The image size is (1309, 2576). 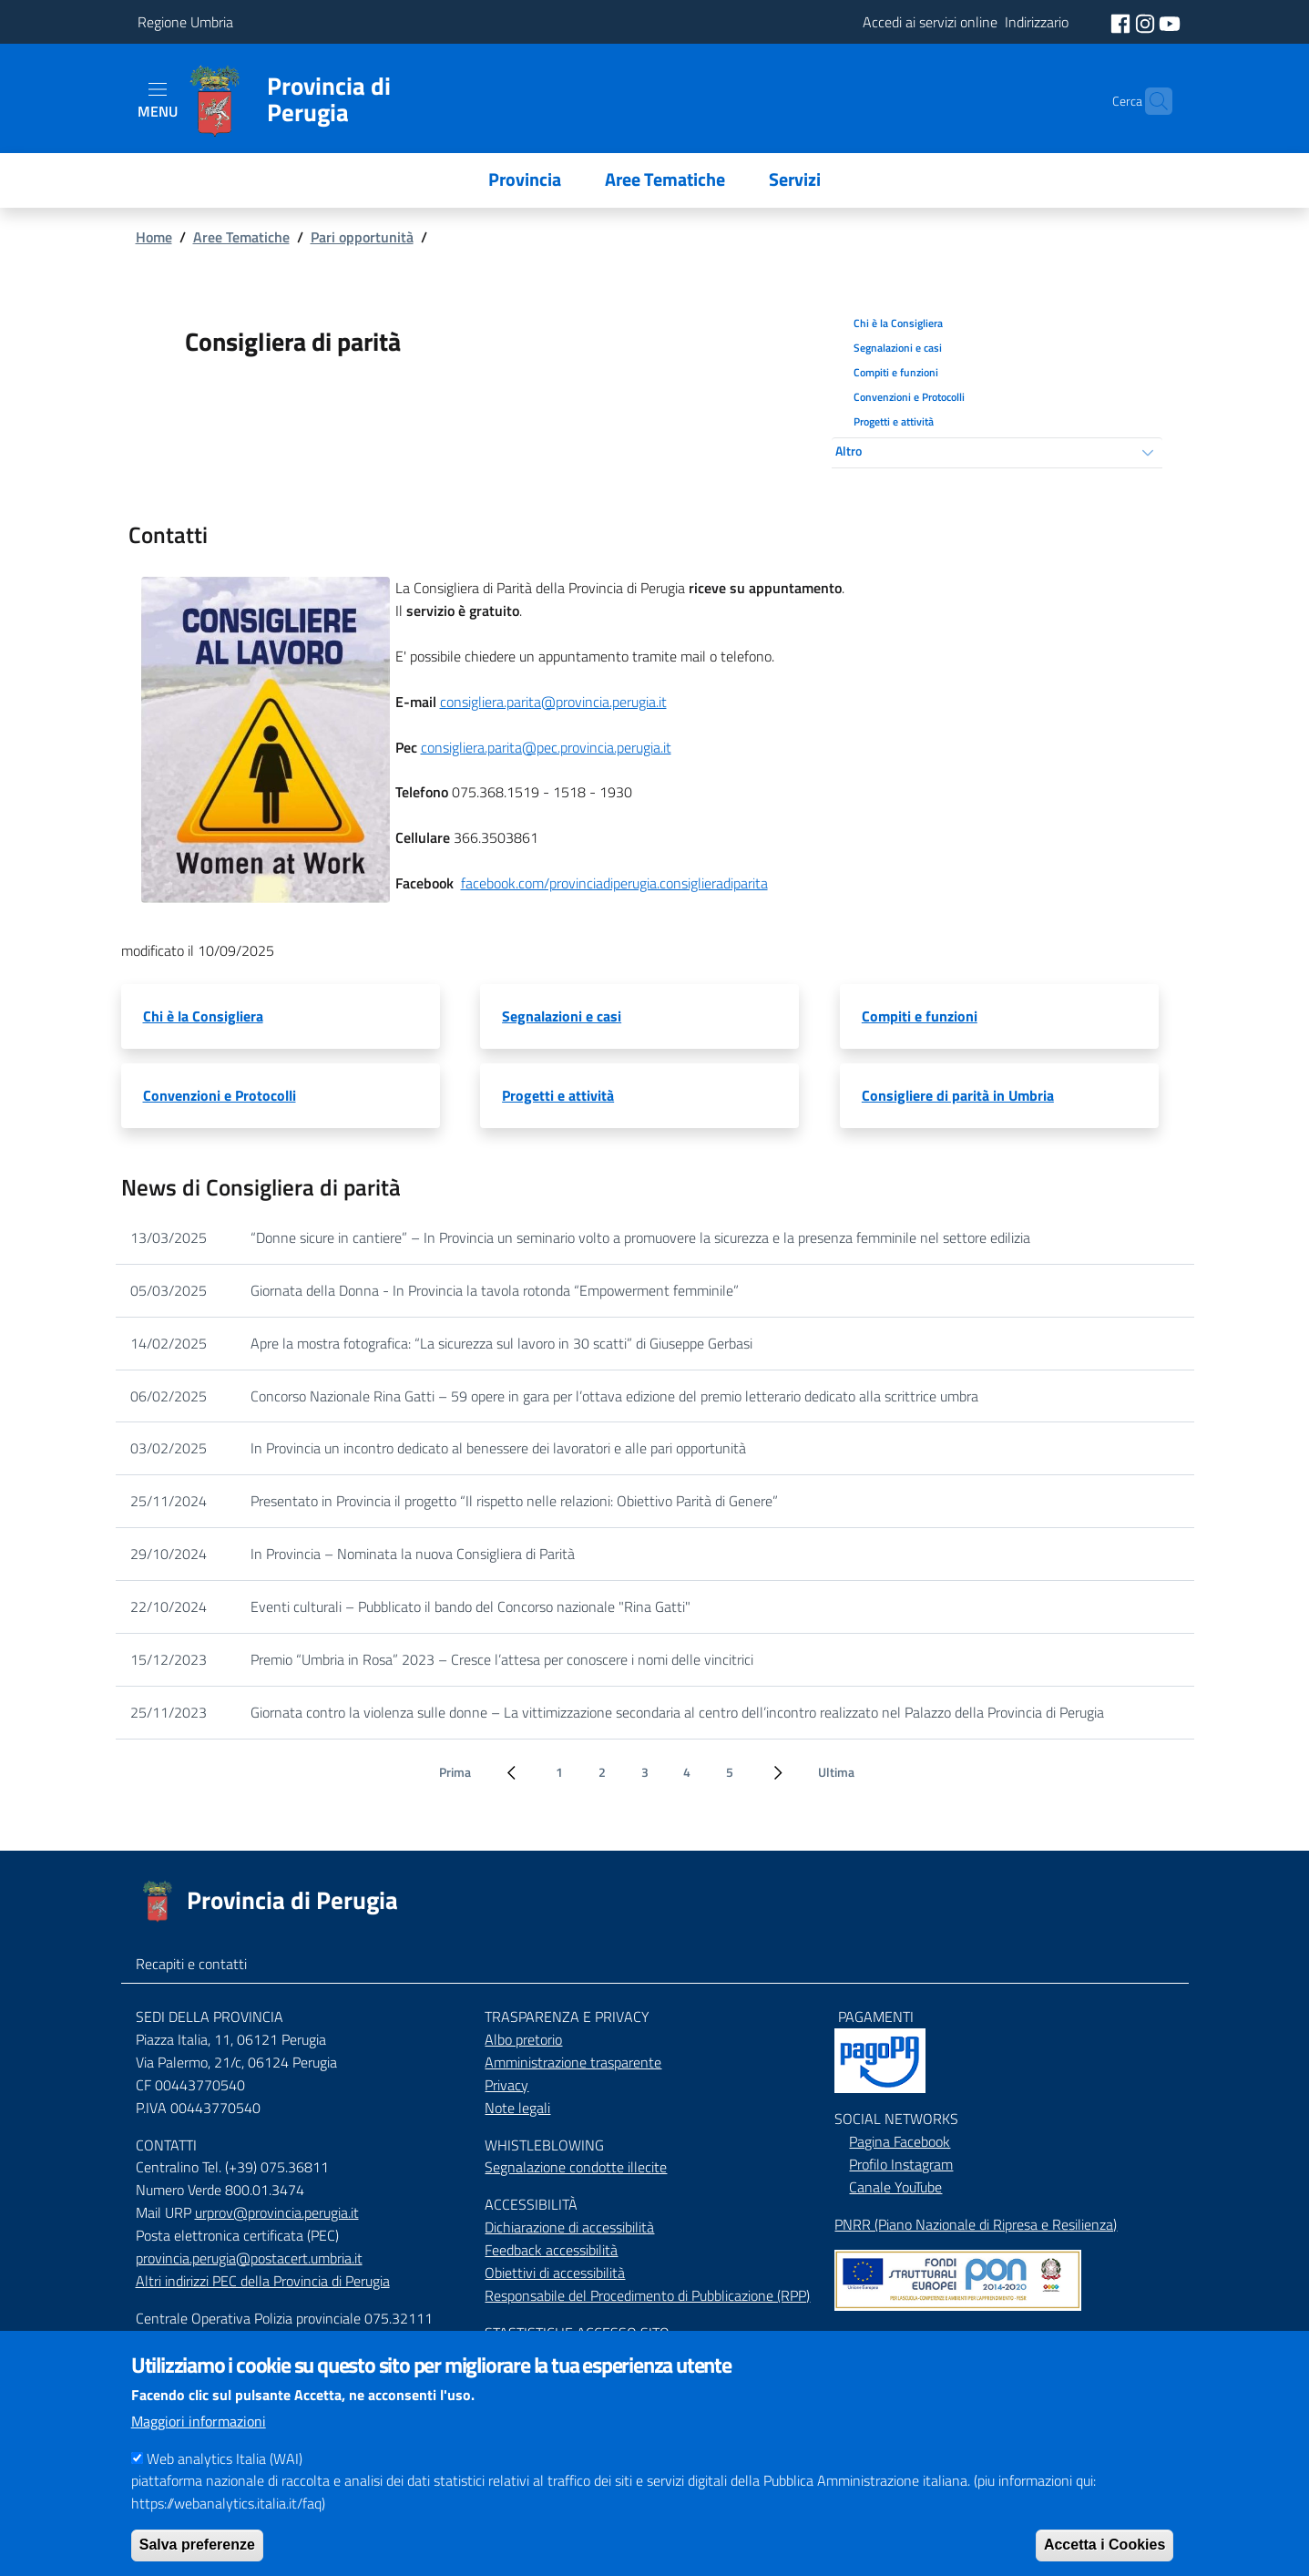 What do you see at coordinates (569, 2227) in the screenshot?
I see `Dichiarazione di accessibilità` at bounding box center [569, 2227].